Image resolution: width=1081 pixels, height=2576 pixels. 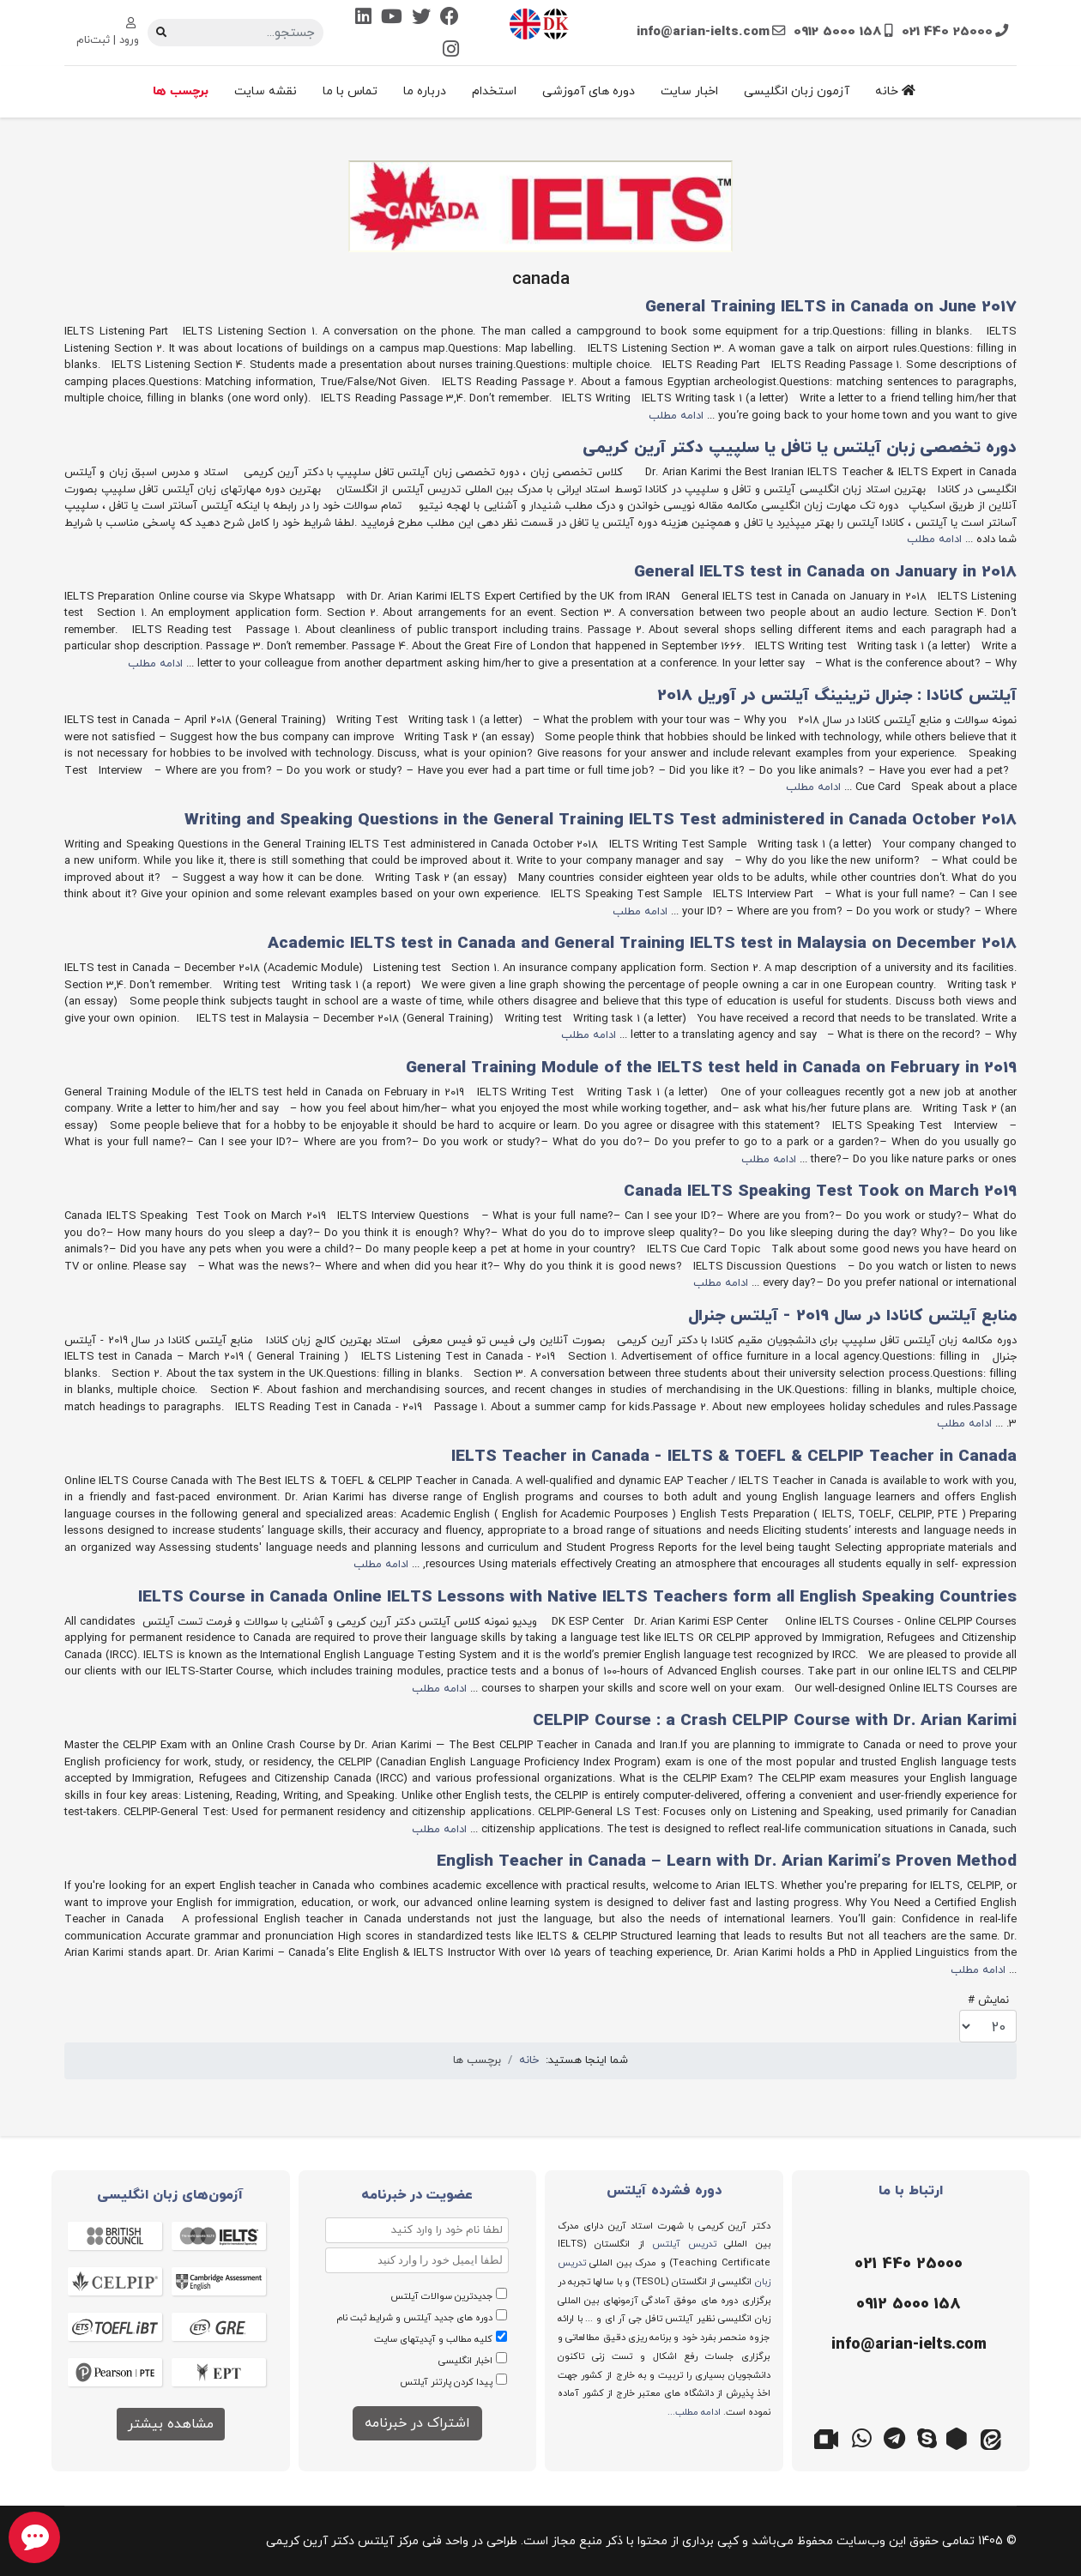 I want to click on مشاهده بیشتر, so click(x=171, y=2424).